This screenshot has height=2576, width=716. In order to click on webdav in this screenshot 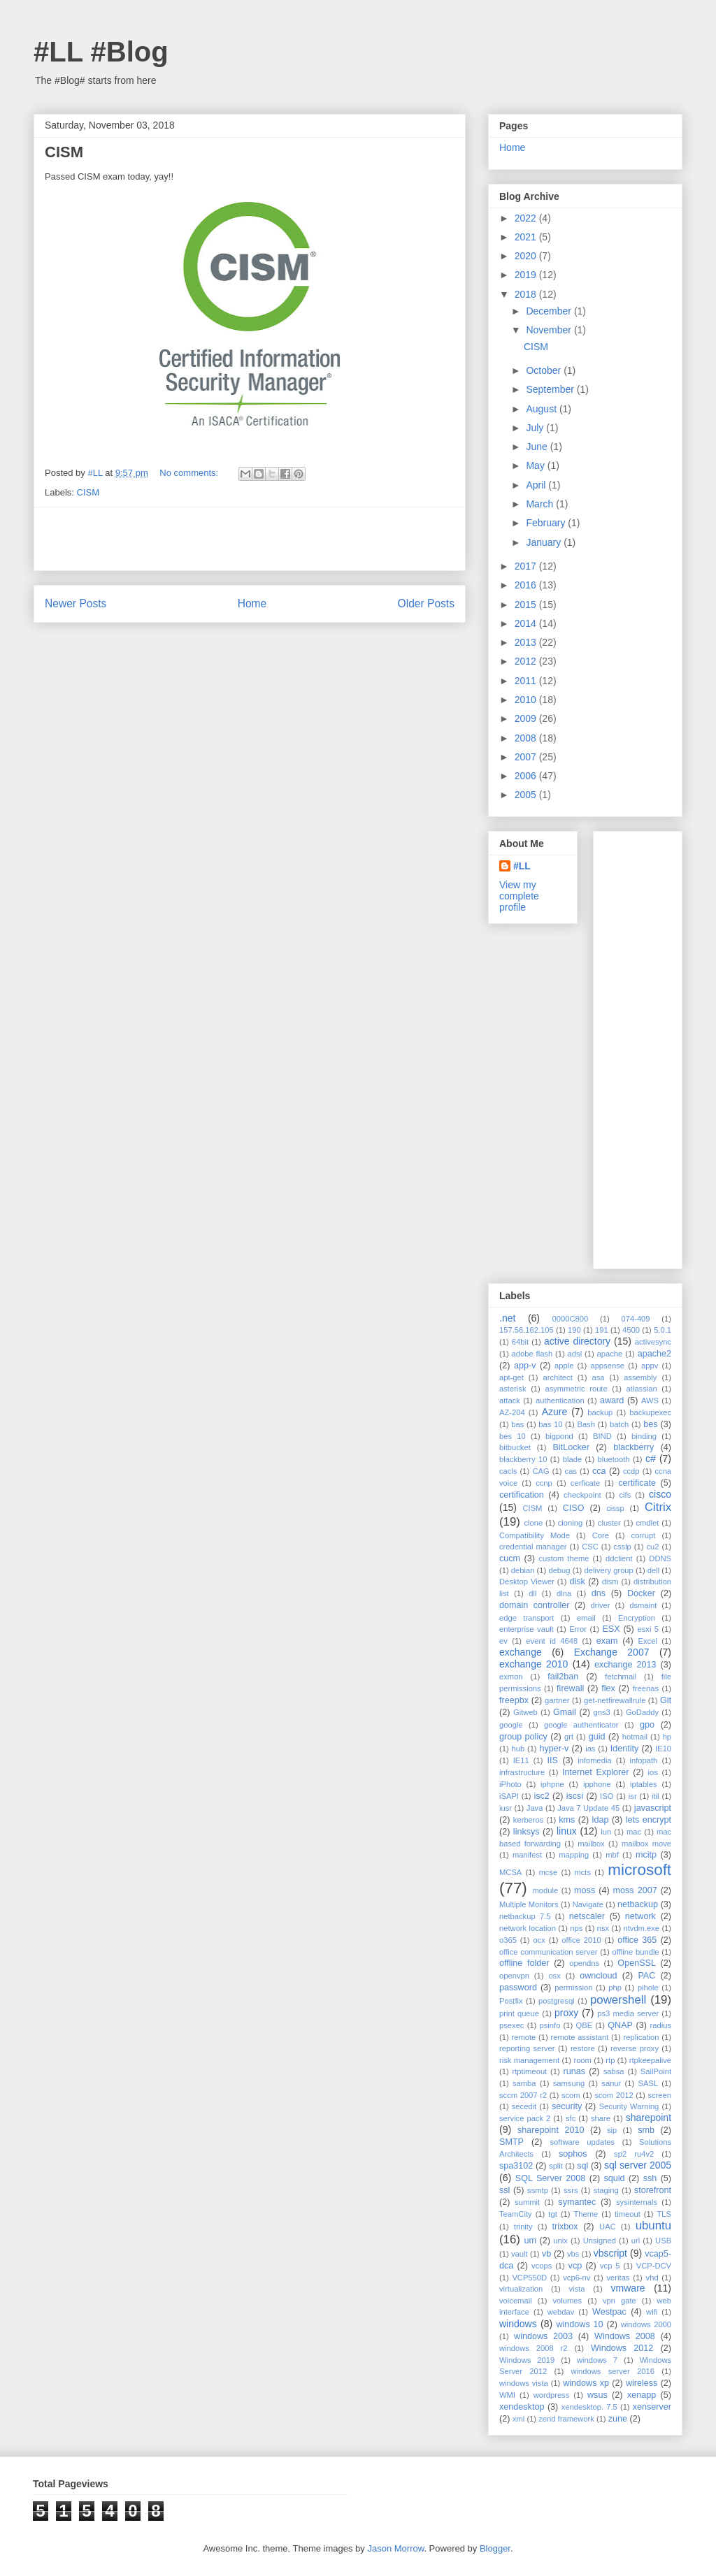, I will do `click(561, 2312)`.